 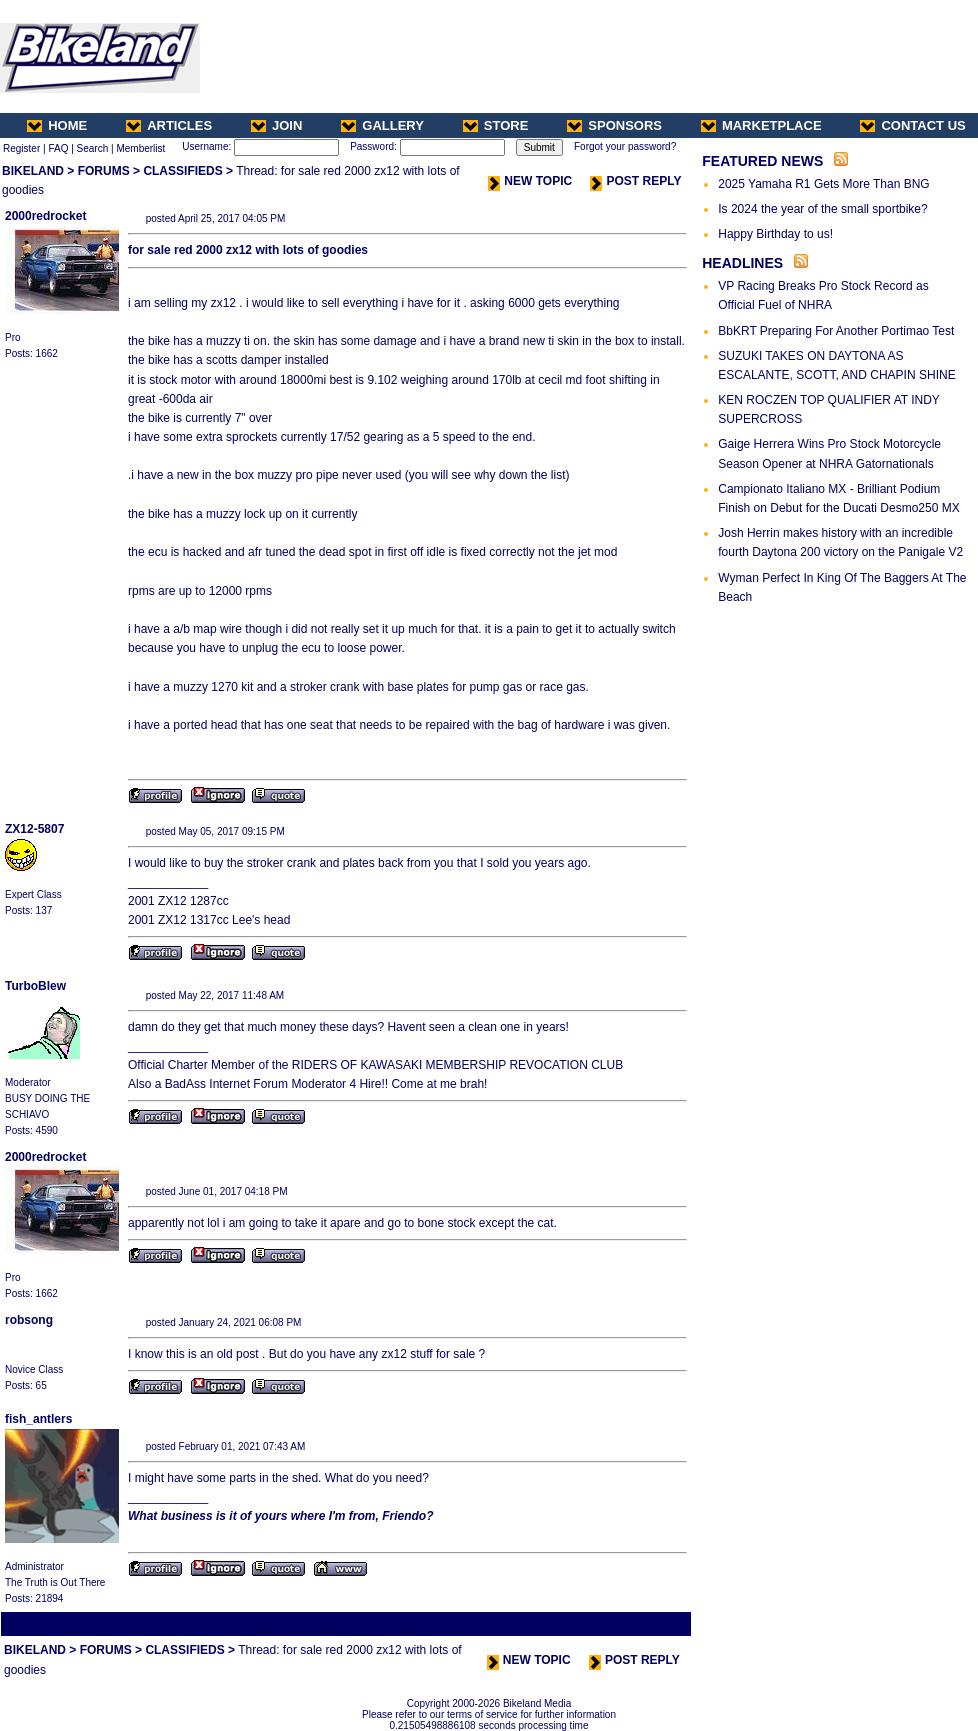 What do you see at coordinates (45, 216) in the screenshot?
I see `2000redrocket` at bounding box center [45, 216].